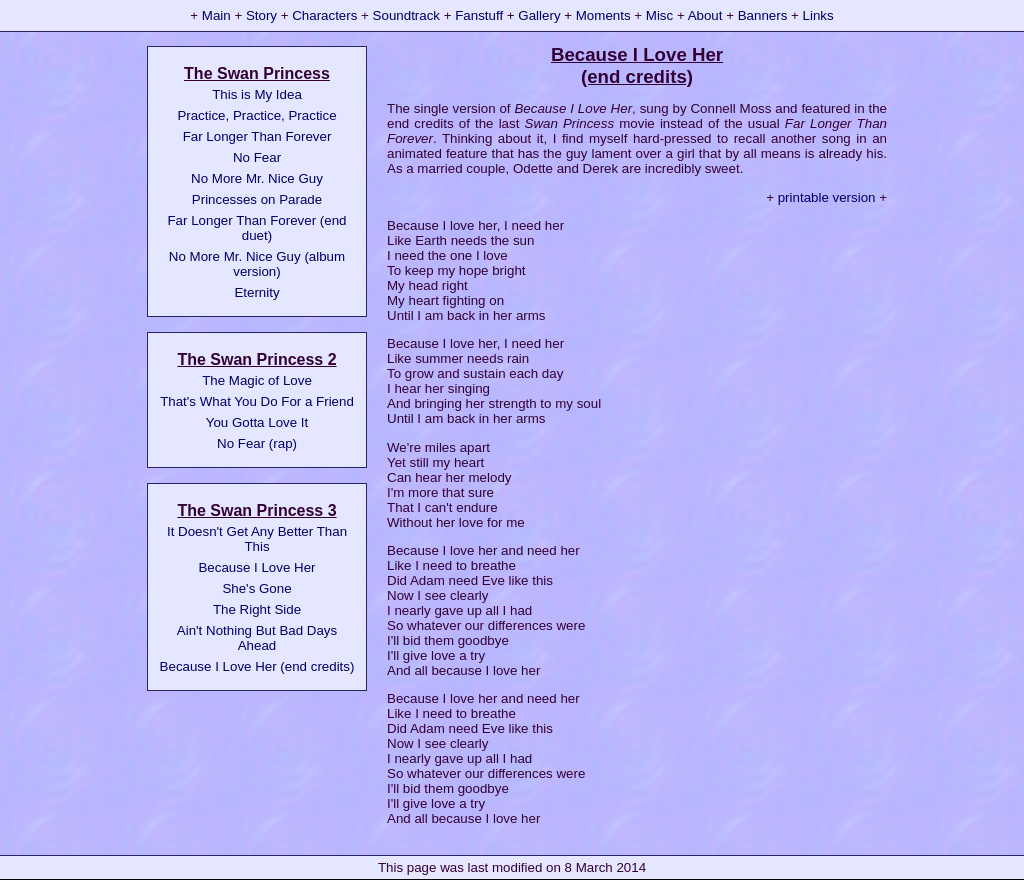 This screenshot has height=880, width=1024. I want to click on Soundtrack, so click(406, 15).